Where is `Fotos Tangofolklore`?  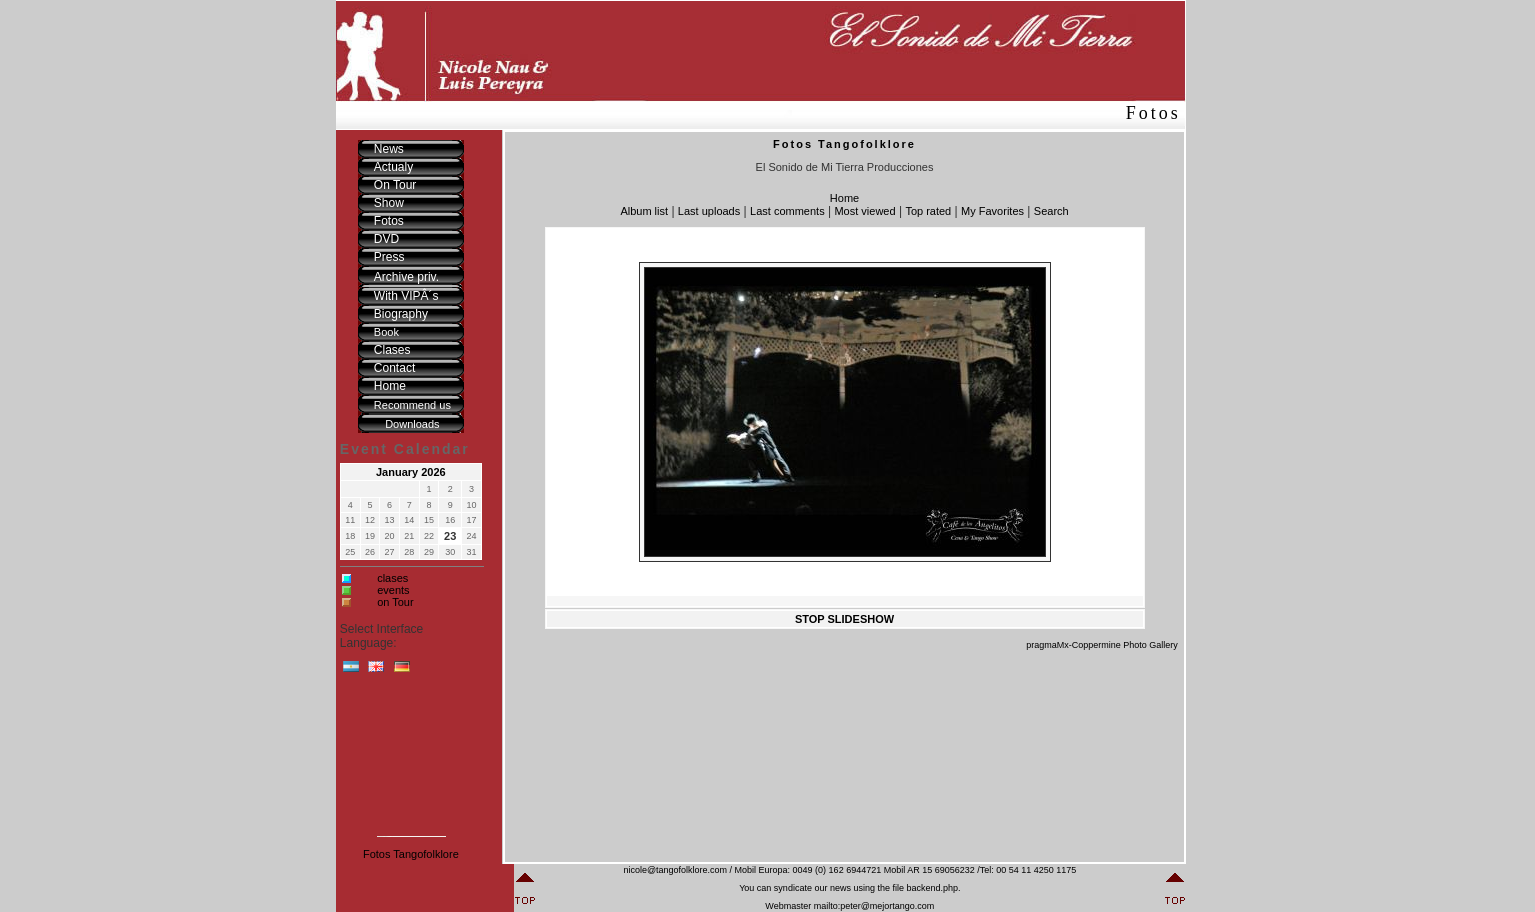 Fotos Tangofolklore is located at coordinates (411, 854).